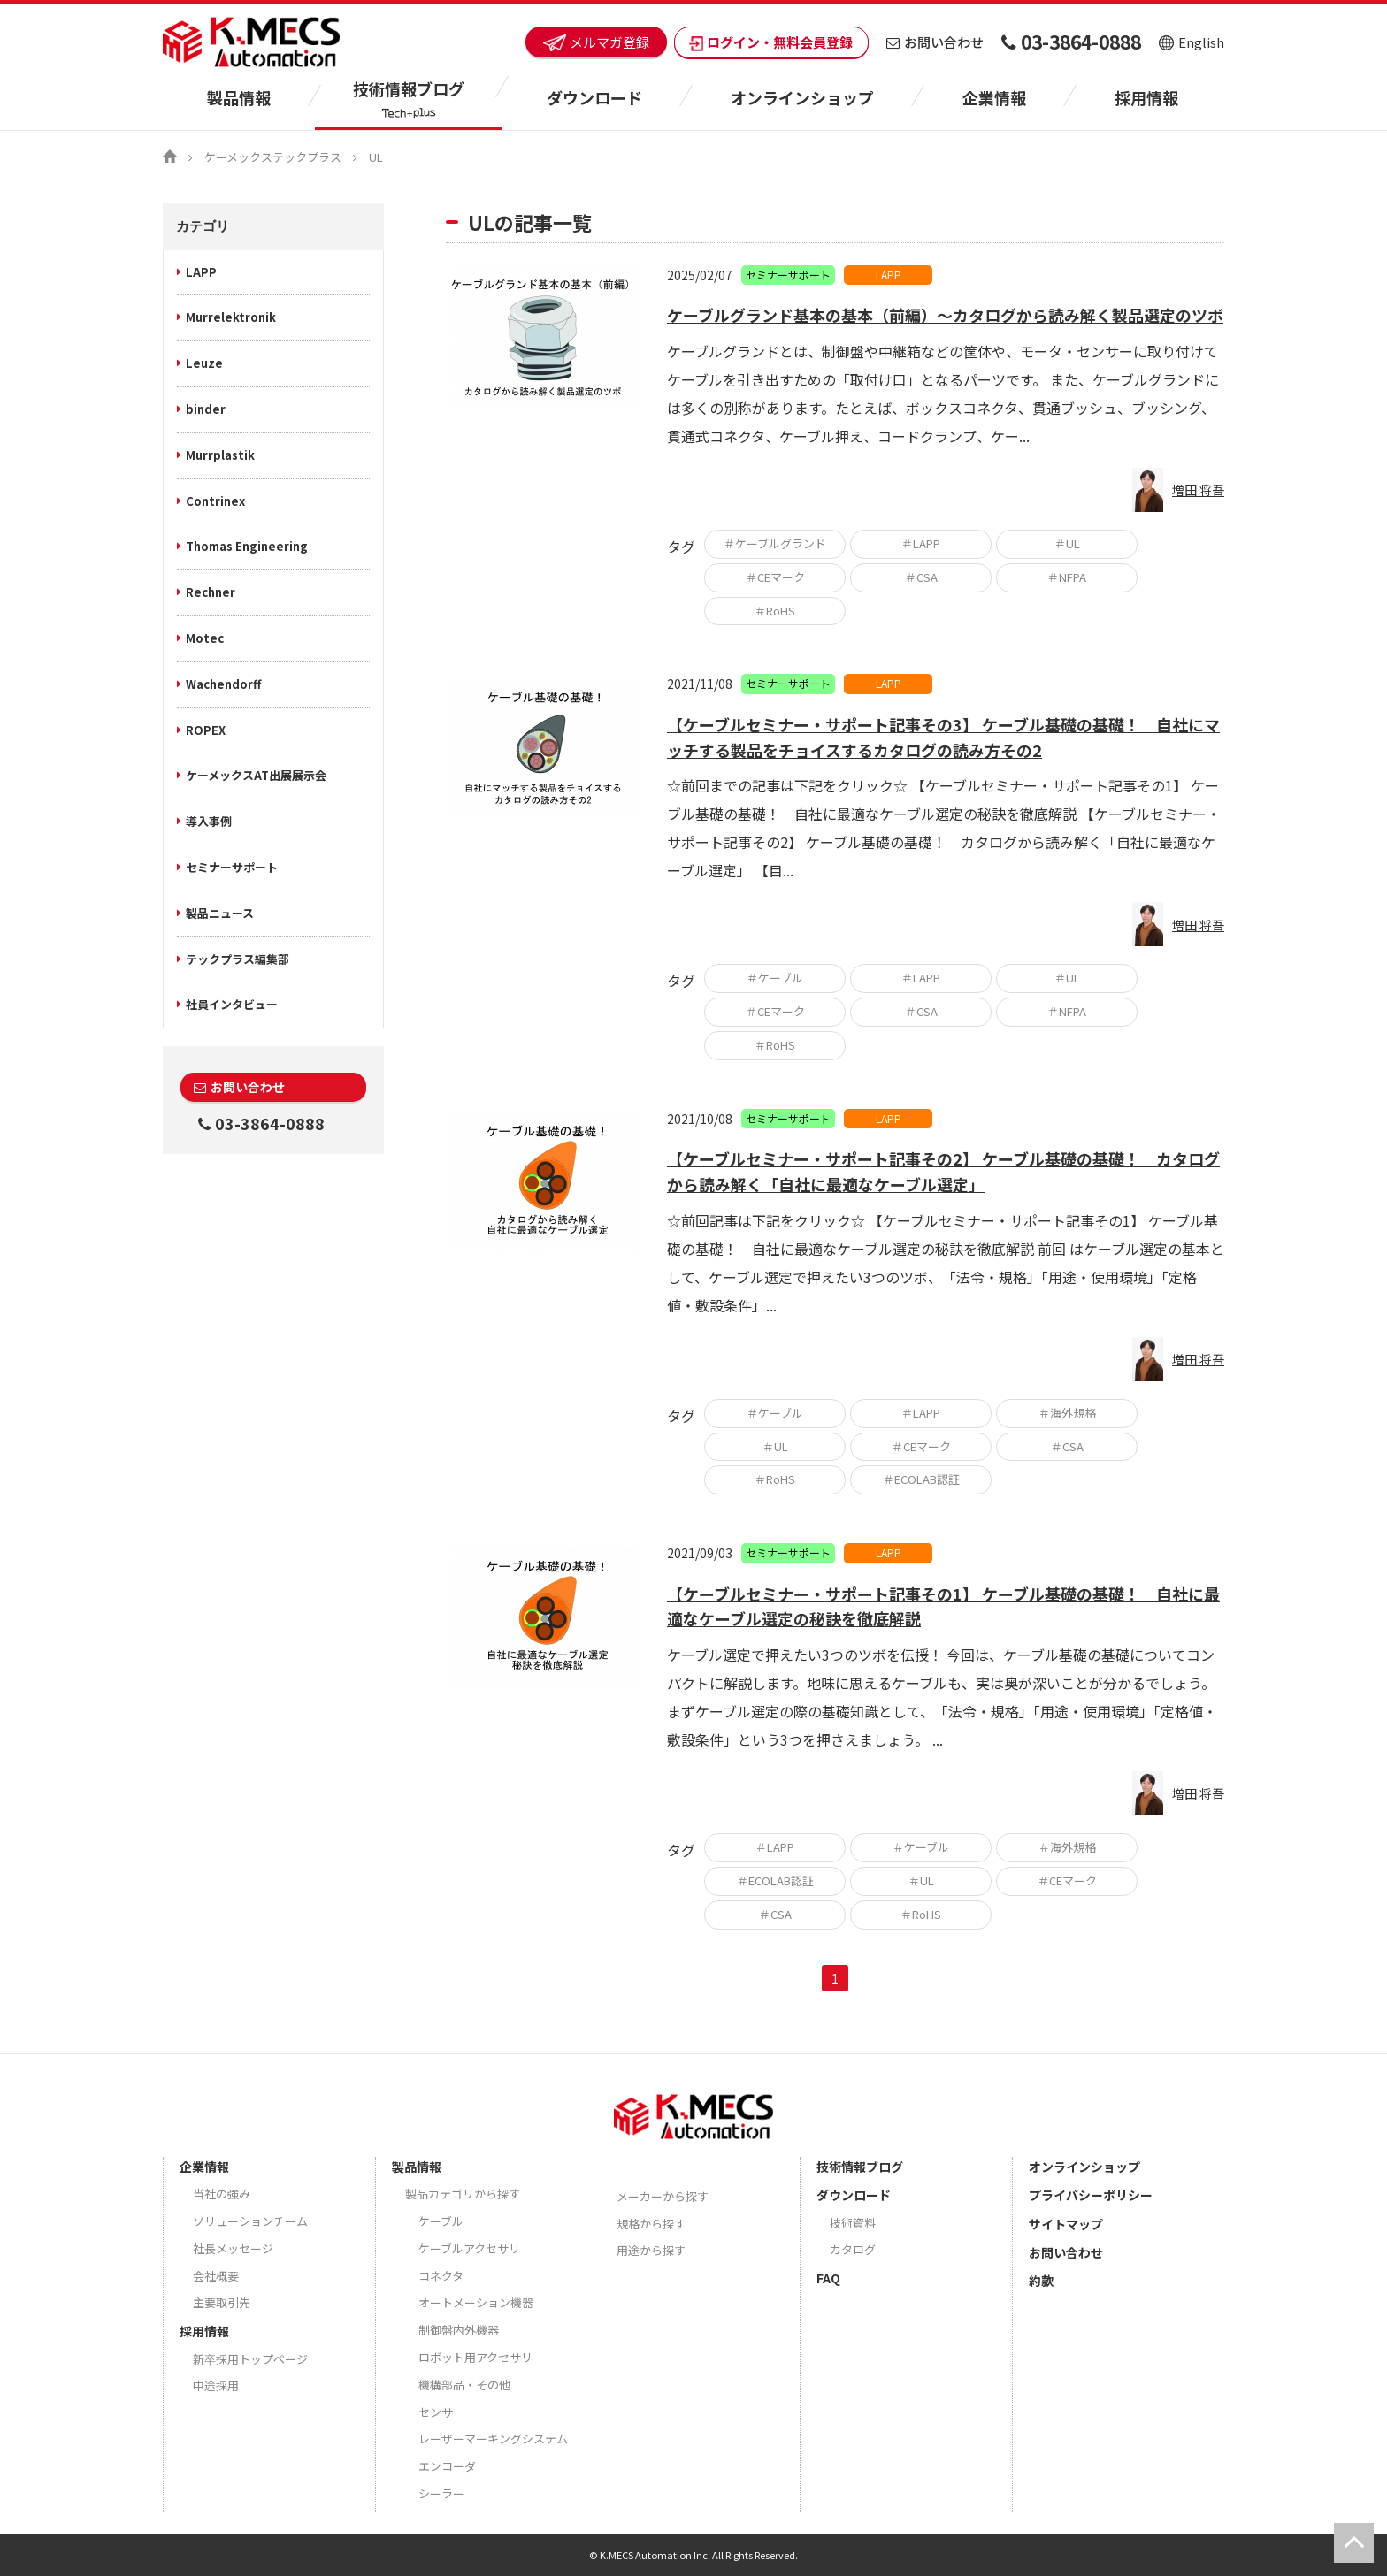  What do you see at coordinates (1067, 543) in the screenshot?
I see `＃UL` at bounding box center [1067, 543].